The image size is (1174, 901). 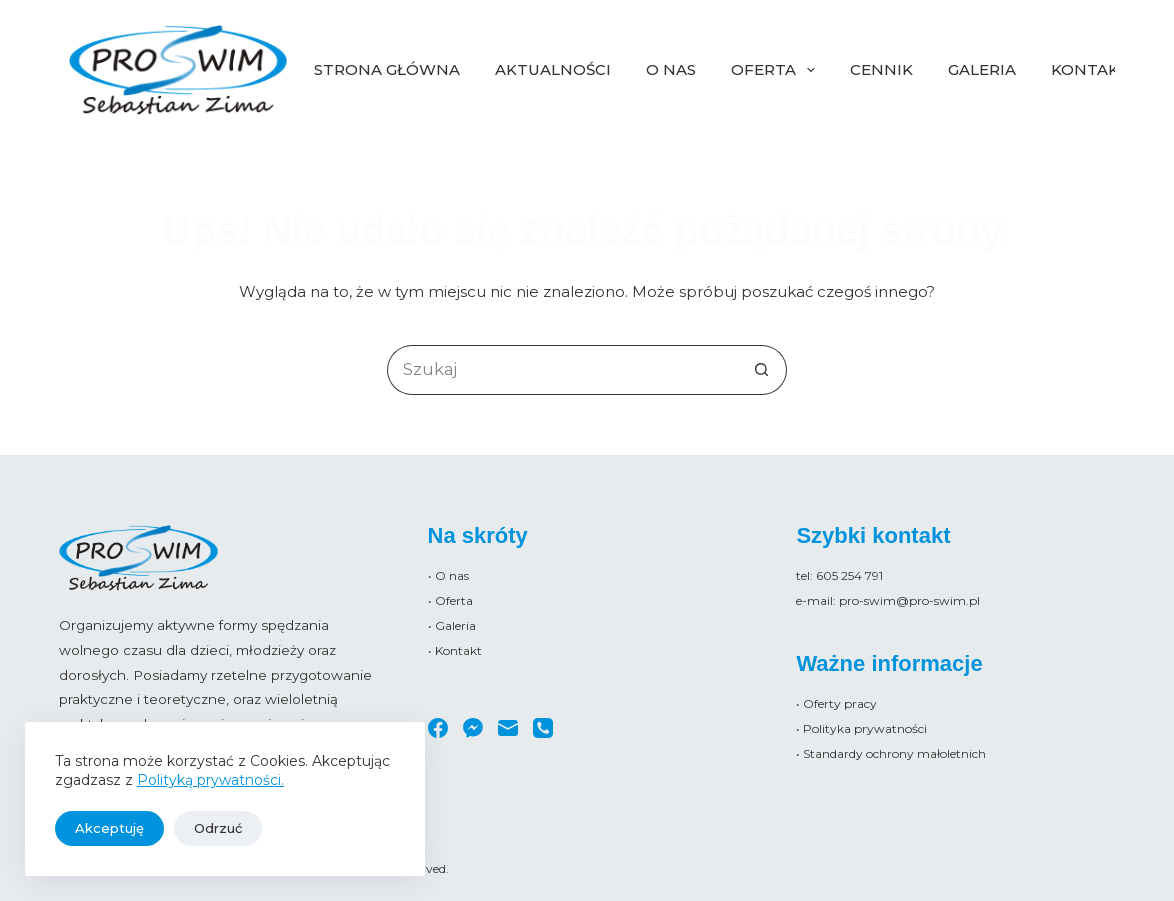 I want to click on Oferty pracy, so click(x=840, y=703).